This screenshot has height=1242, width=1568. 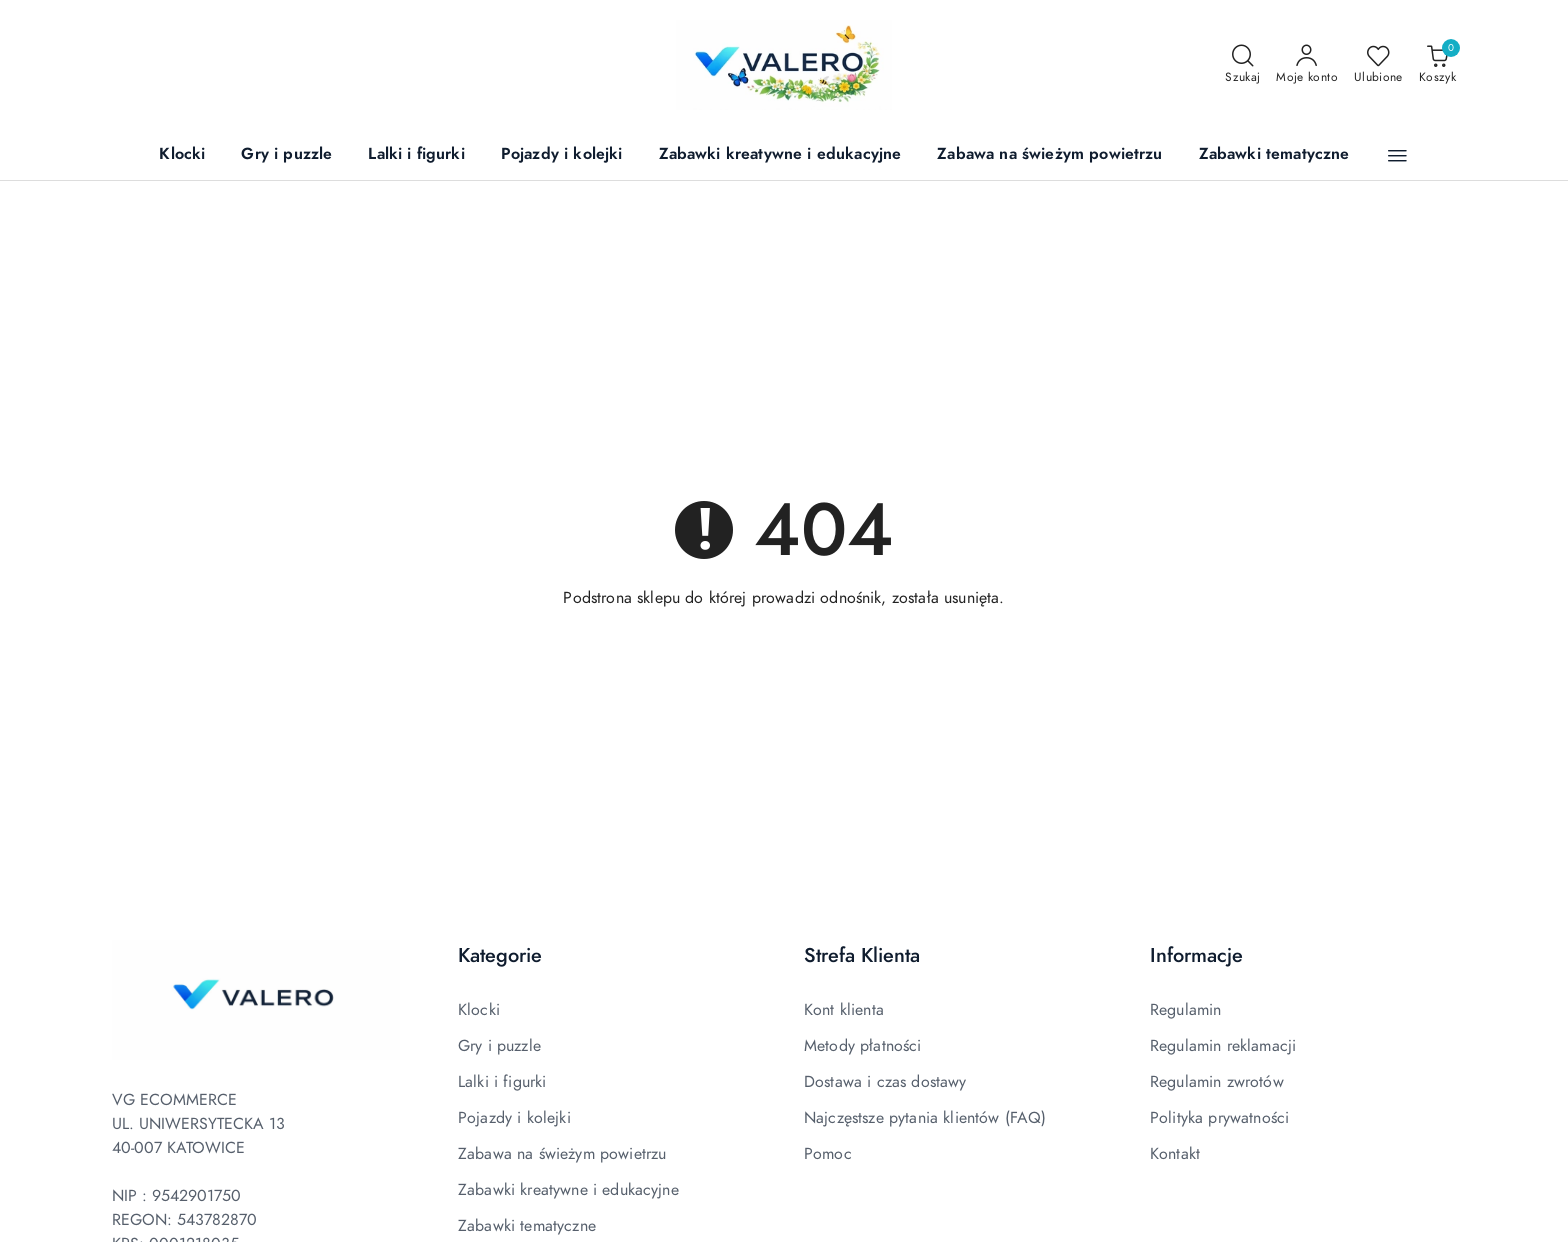 I want to click on [Liczba ulubionych produktów: 0], so click(x=1378, y=65).